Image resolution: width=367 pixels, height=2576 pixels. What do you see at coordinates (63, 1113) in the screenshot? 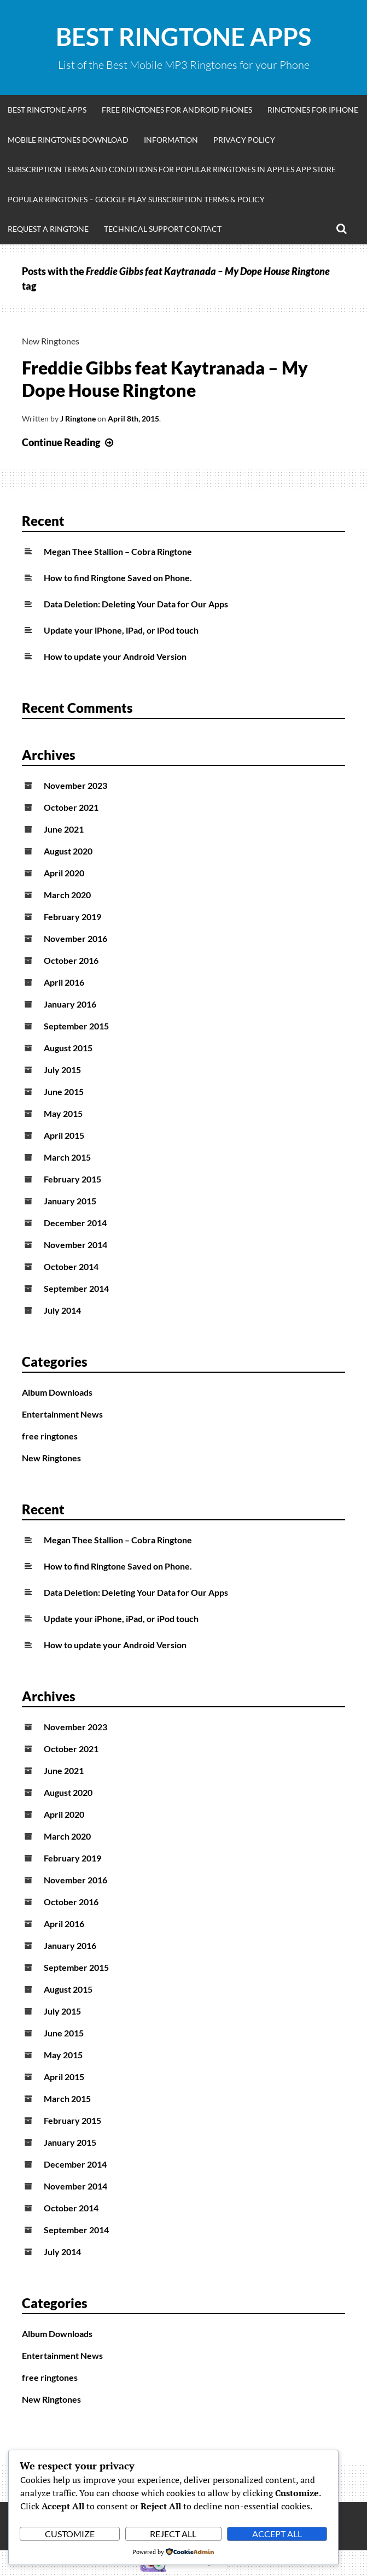
I see `May 2015` at bounding box center [63, 1113].